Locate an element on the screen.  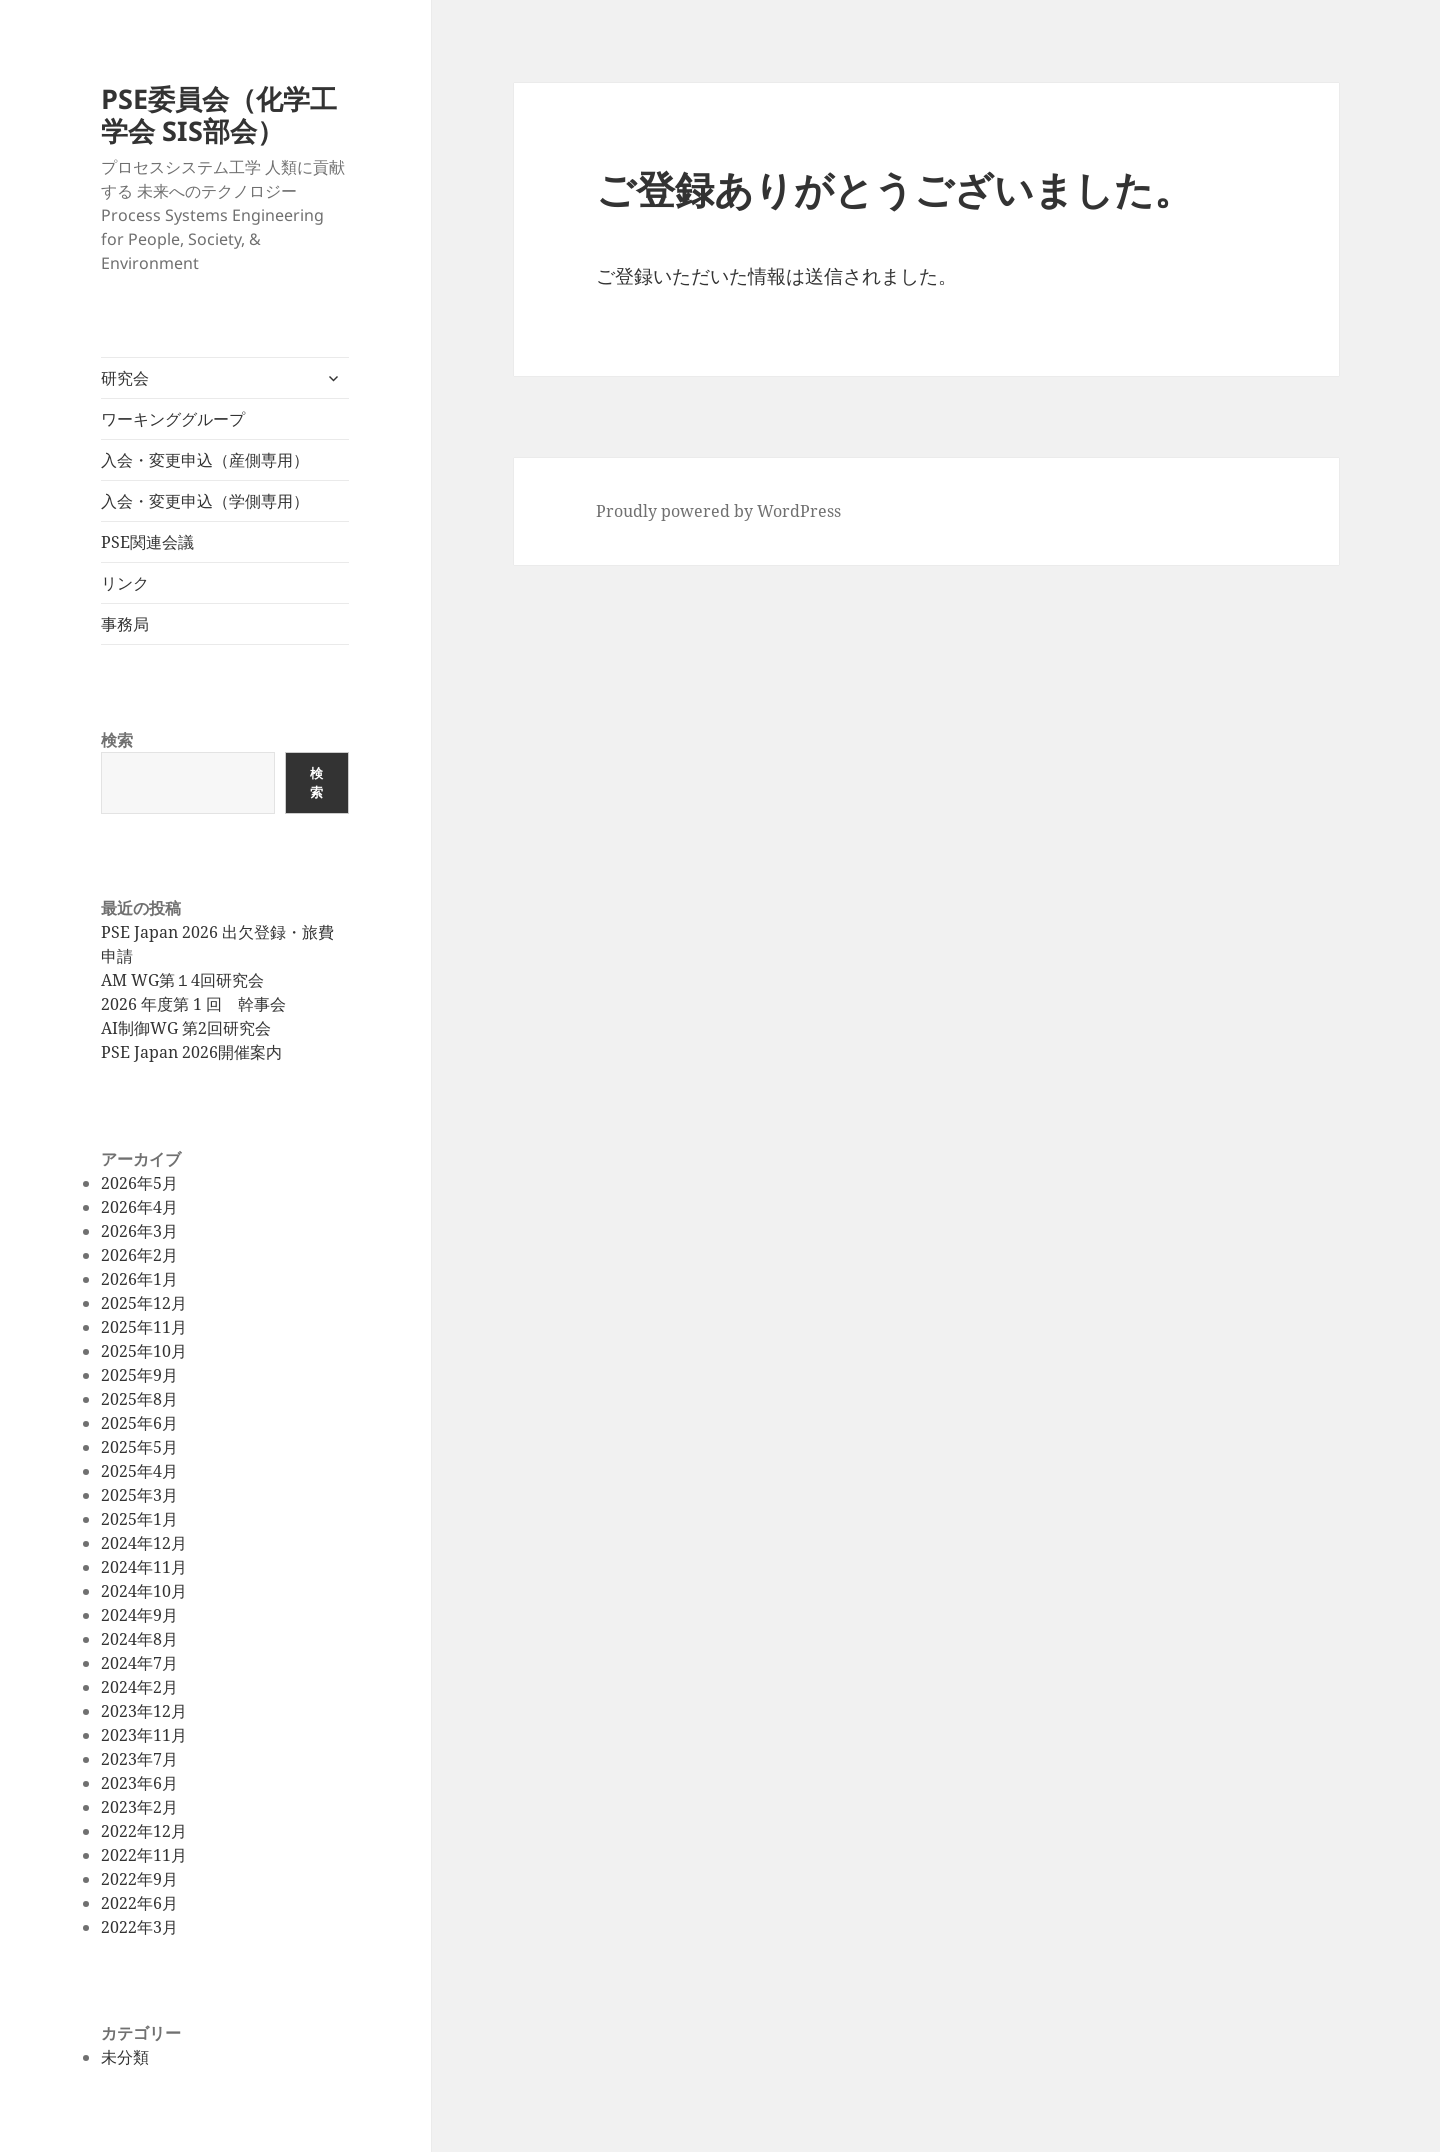
2025年9月 is located at coordinates (139, 1375).